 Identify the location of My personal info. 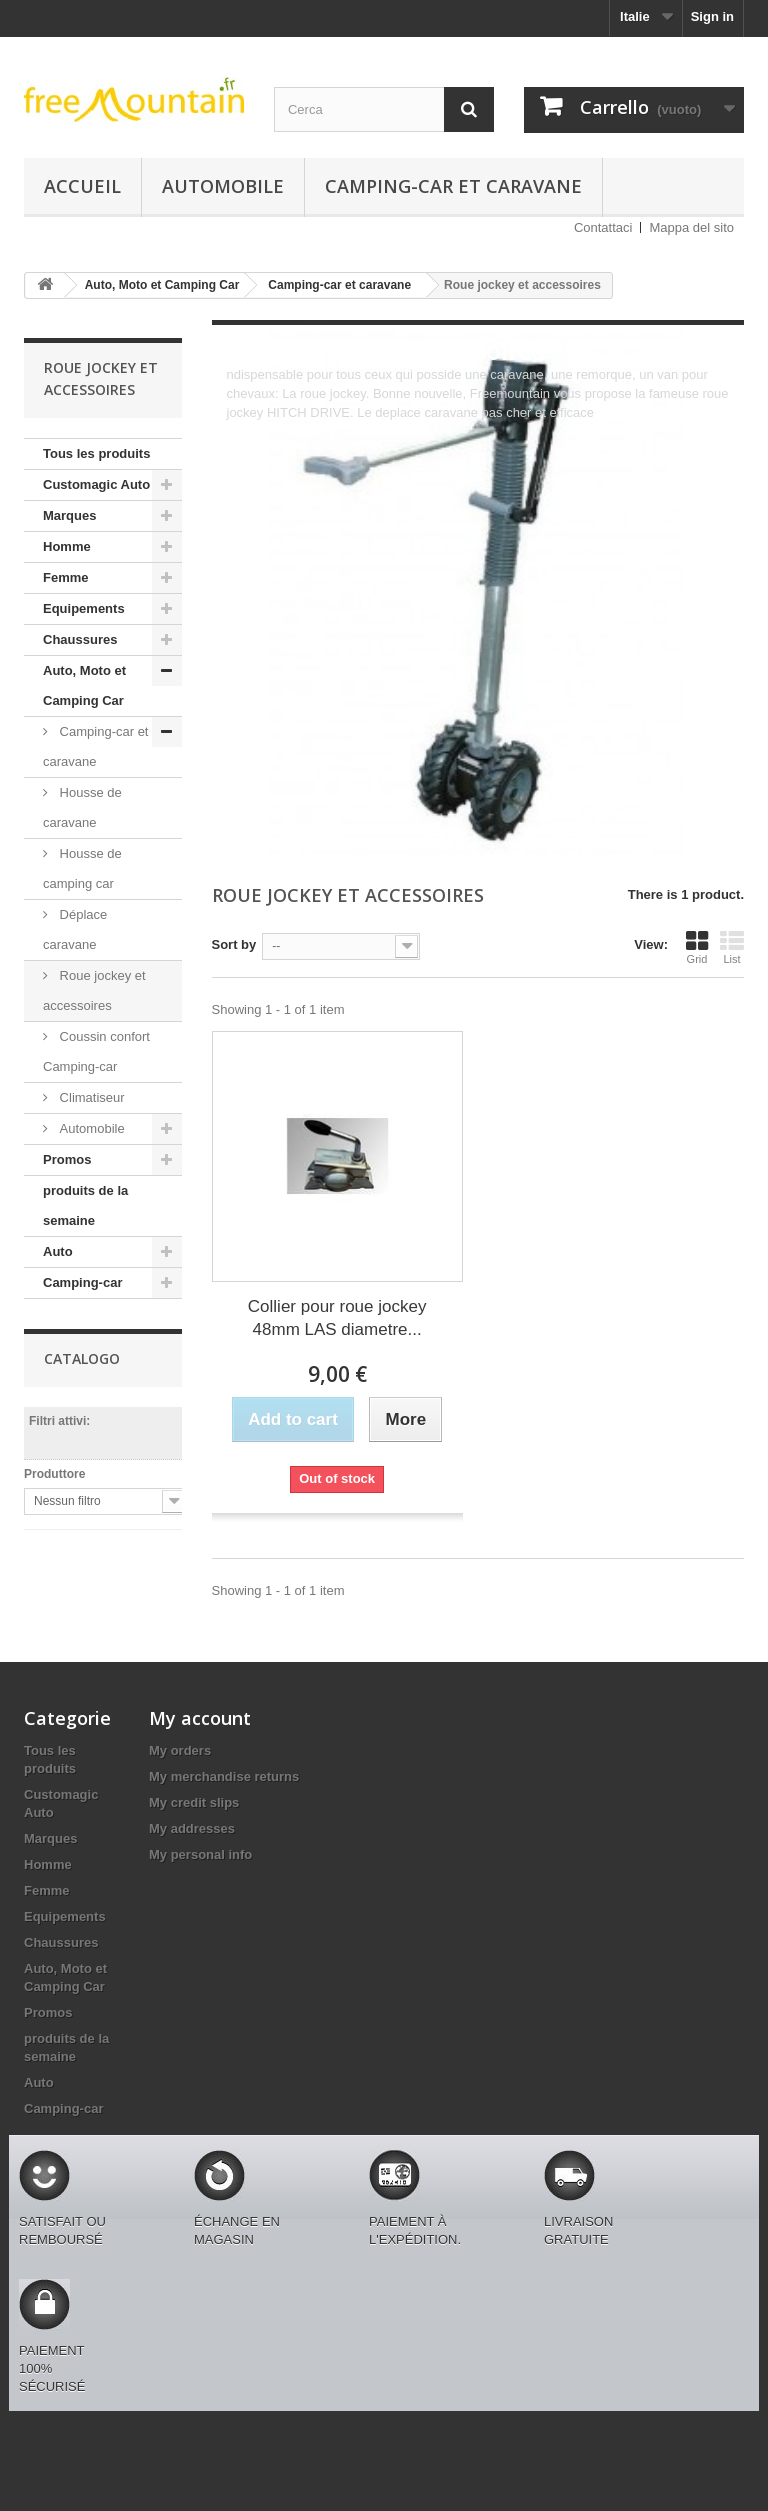
(200, 1854).